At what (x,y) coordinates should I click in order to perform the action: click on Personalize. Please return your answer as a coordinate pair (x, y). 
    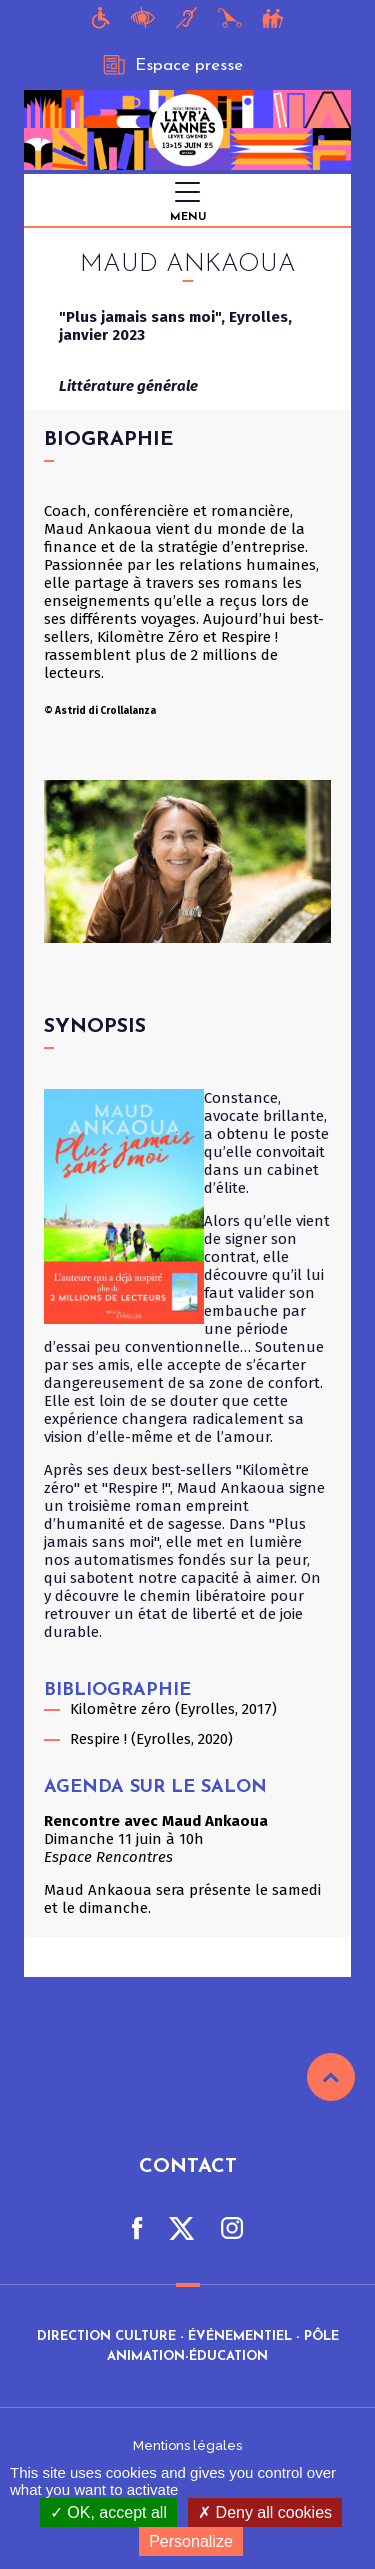
    Looking at the image, I should click on (191, 2541).